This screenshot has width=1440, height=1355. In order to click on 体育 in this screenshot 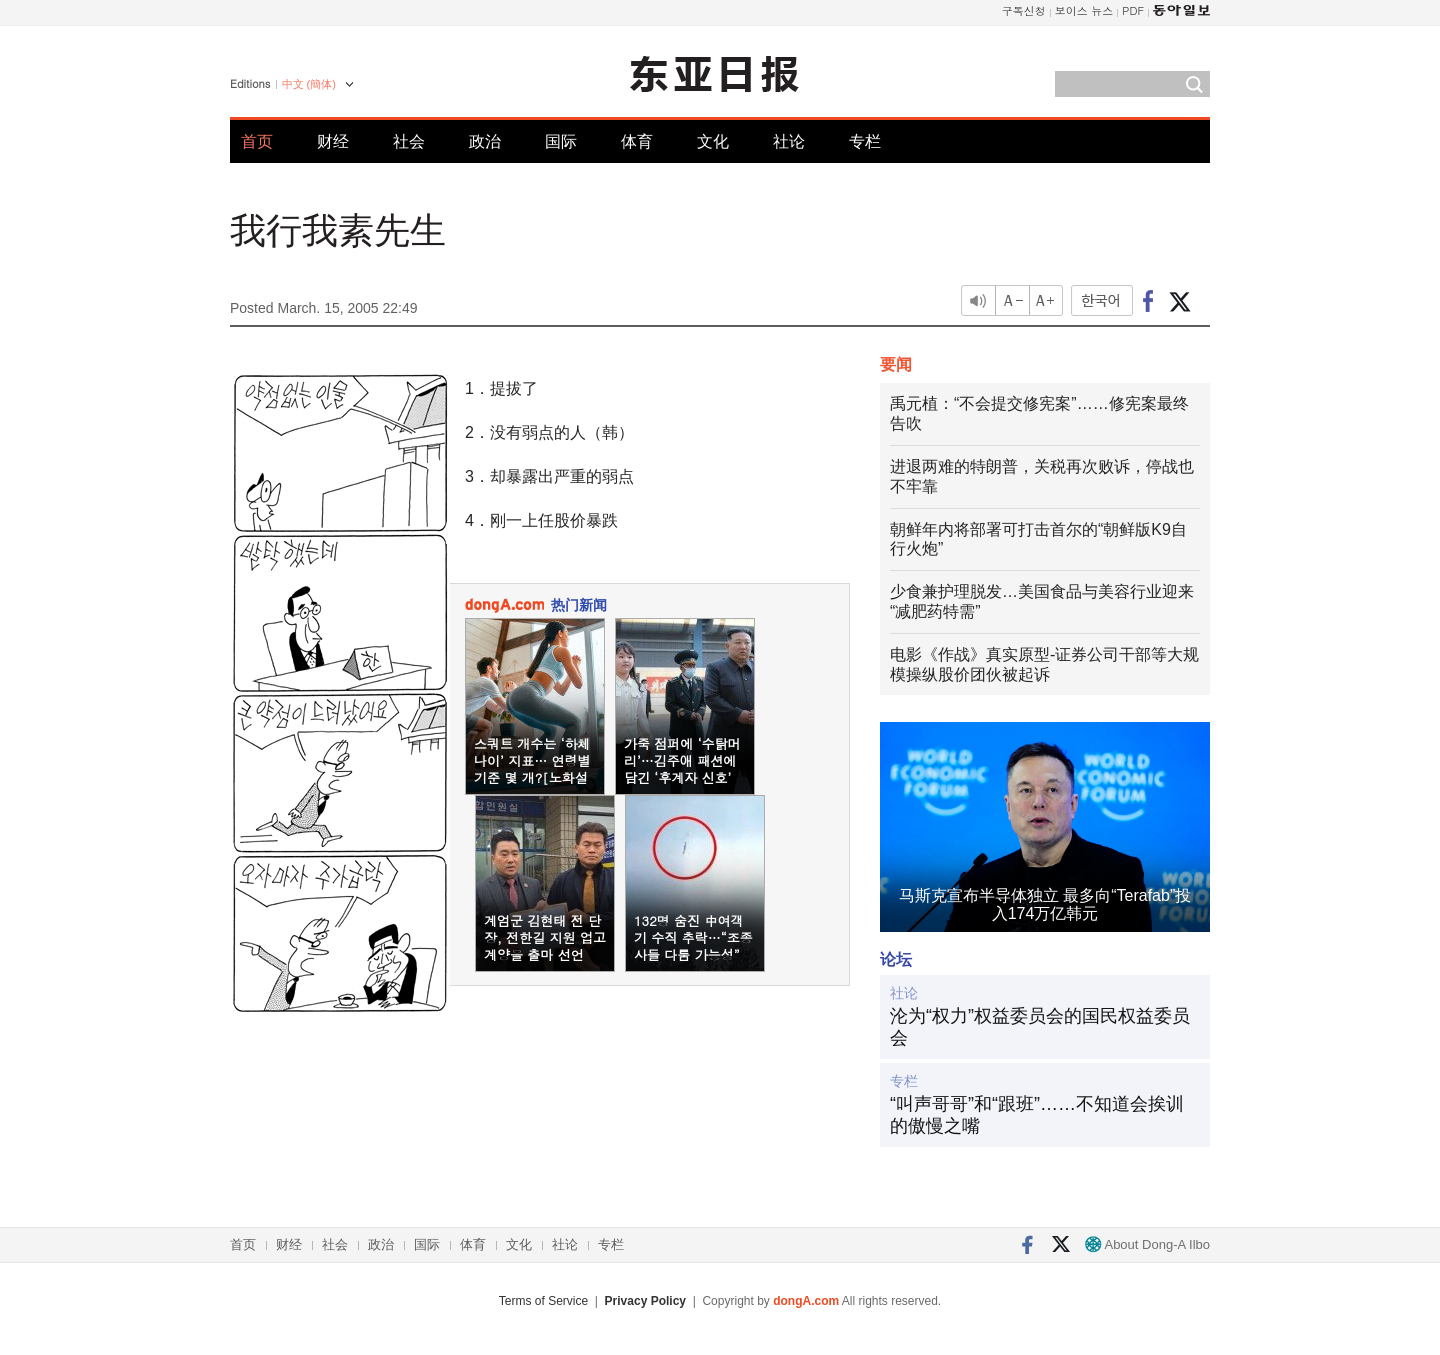, I will do `click(637, 141)`.